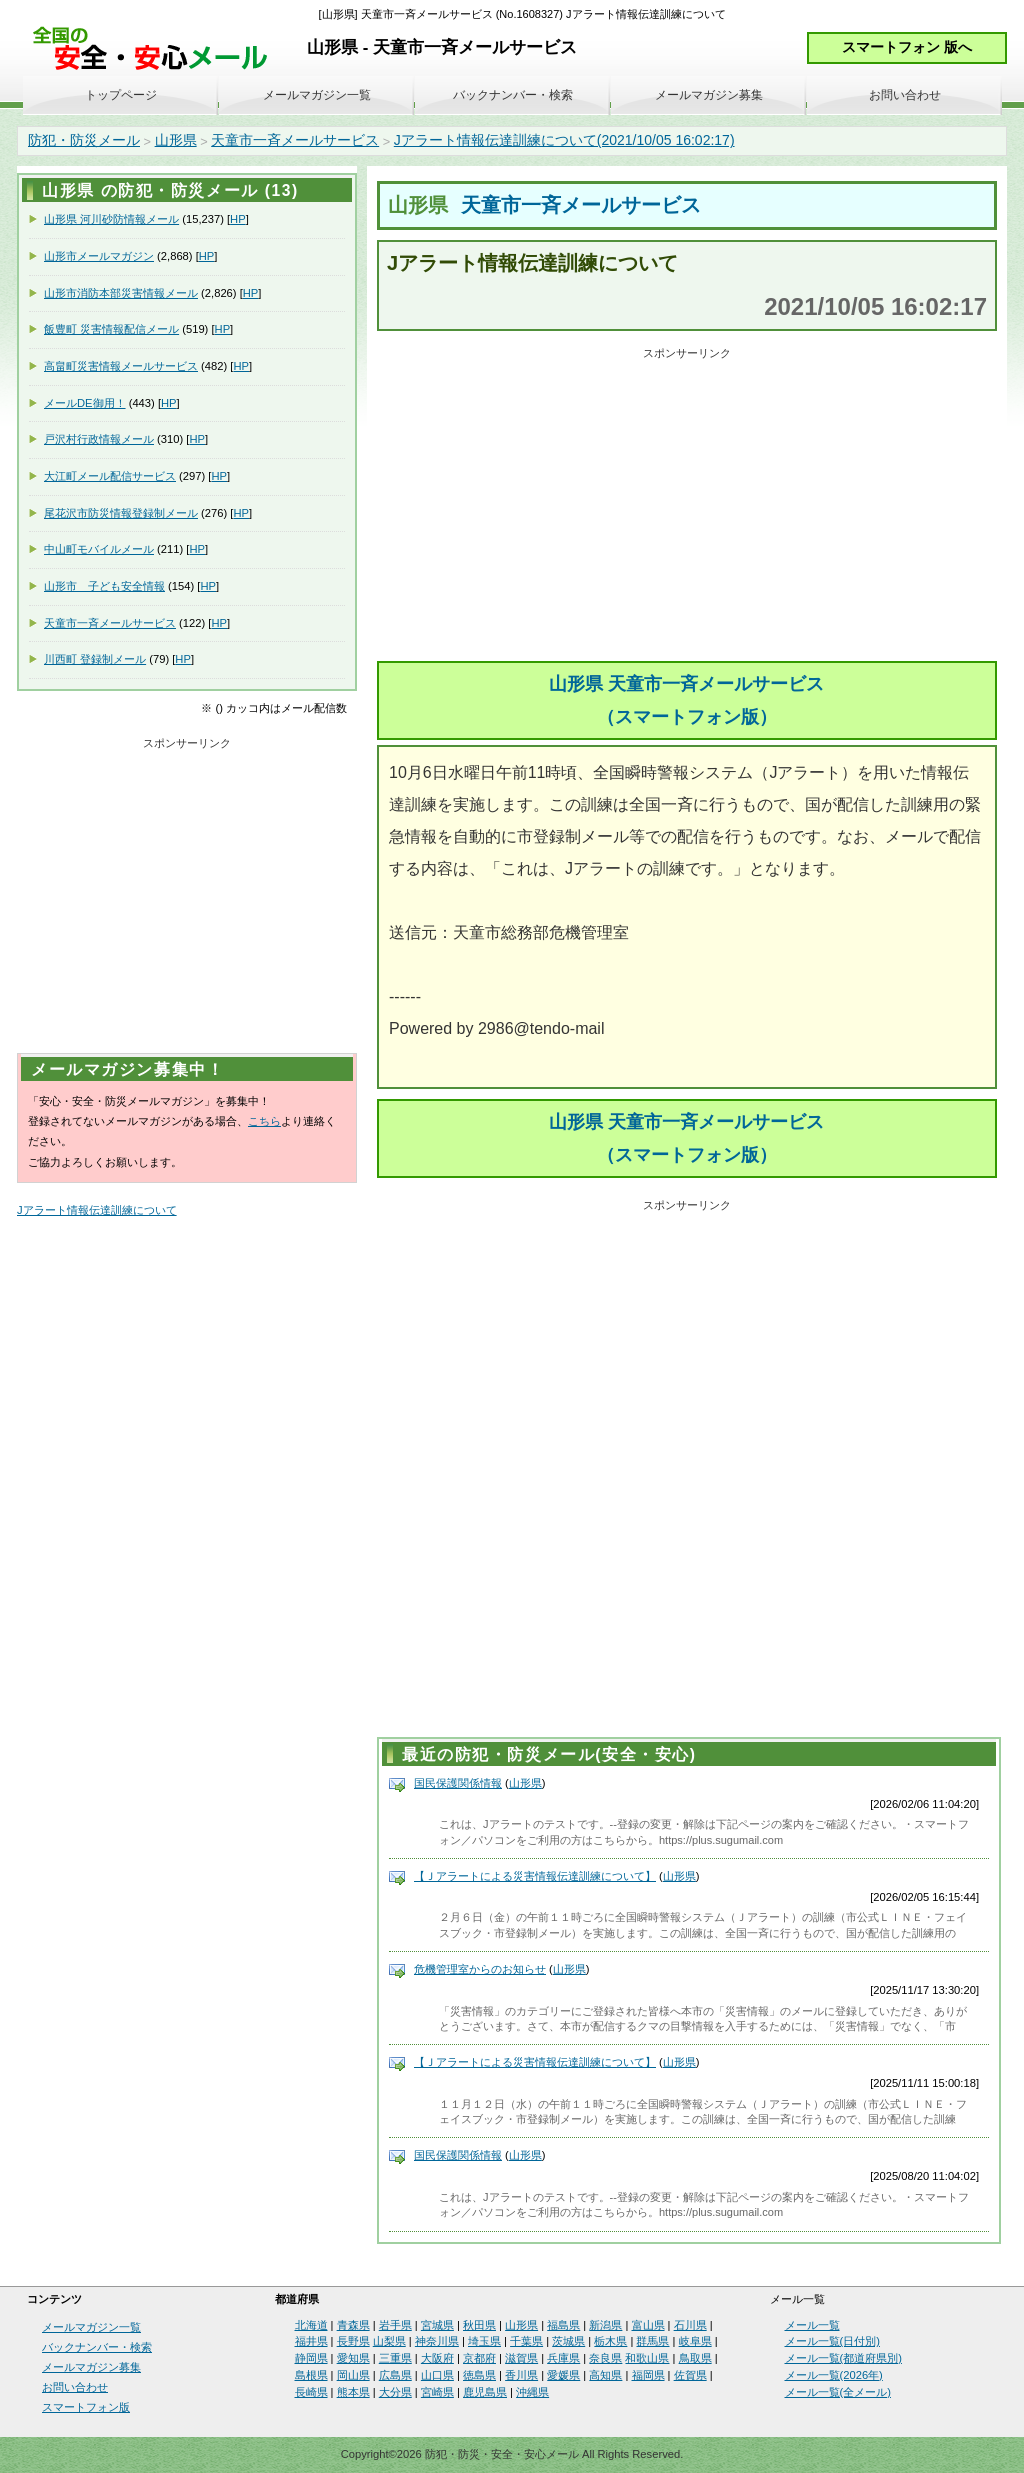 This screenshot has width=1024, height=2473. What do you see at coordinates (395, 2392) in the screenshot?
I see `大分県` at bounding box center [395, 2392].